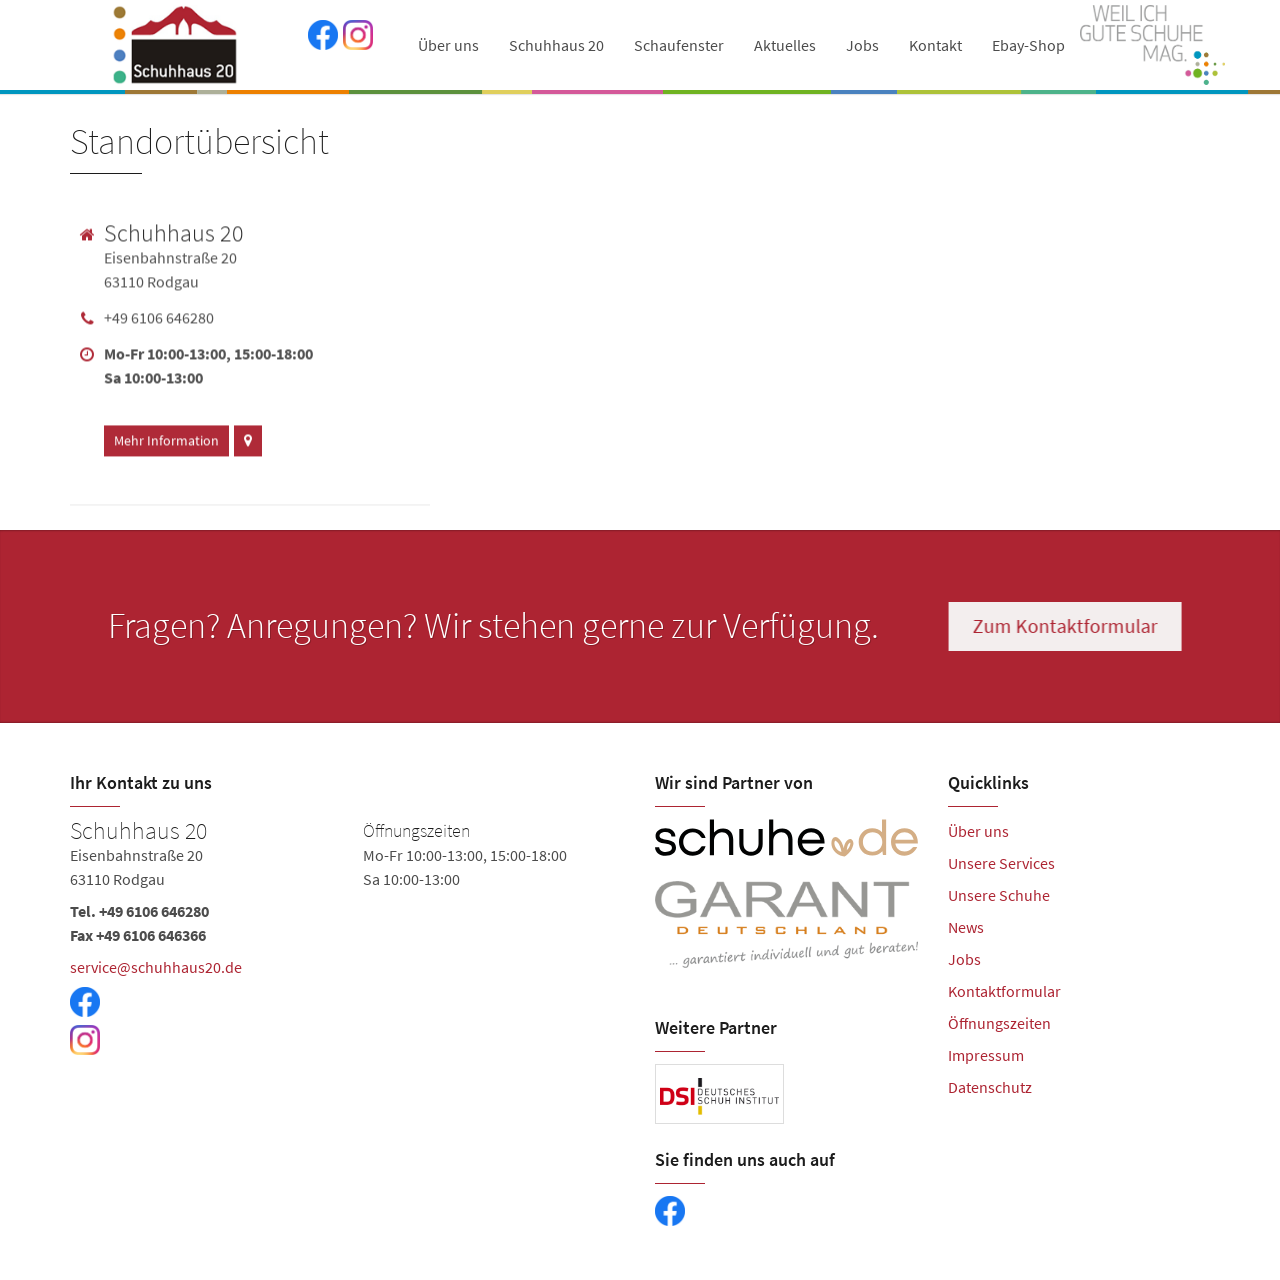 The width and height of the screenshot is (1280, 1280). I want to click on Mehr Information, so click(166, 437).